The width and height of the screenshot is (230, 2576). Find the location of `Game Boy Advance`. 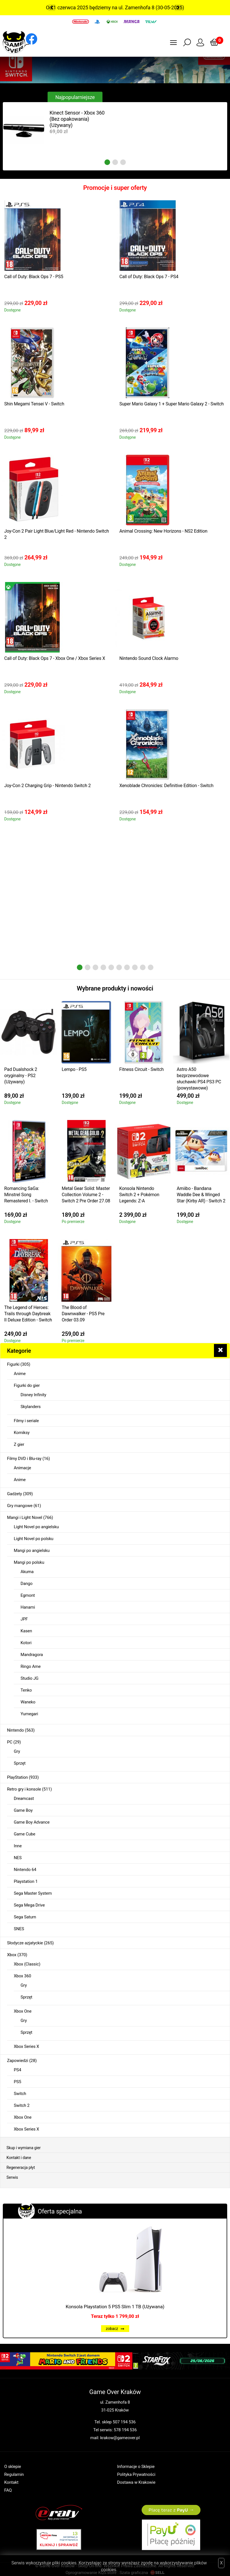

Game Boy Advance is located at coordinates (32, 1822).